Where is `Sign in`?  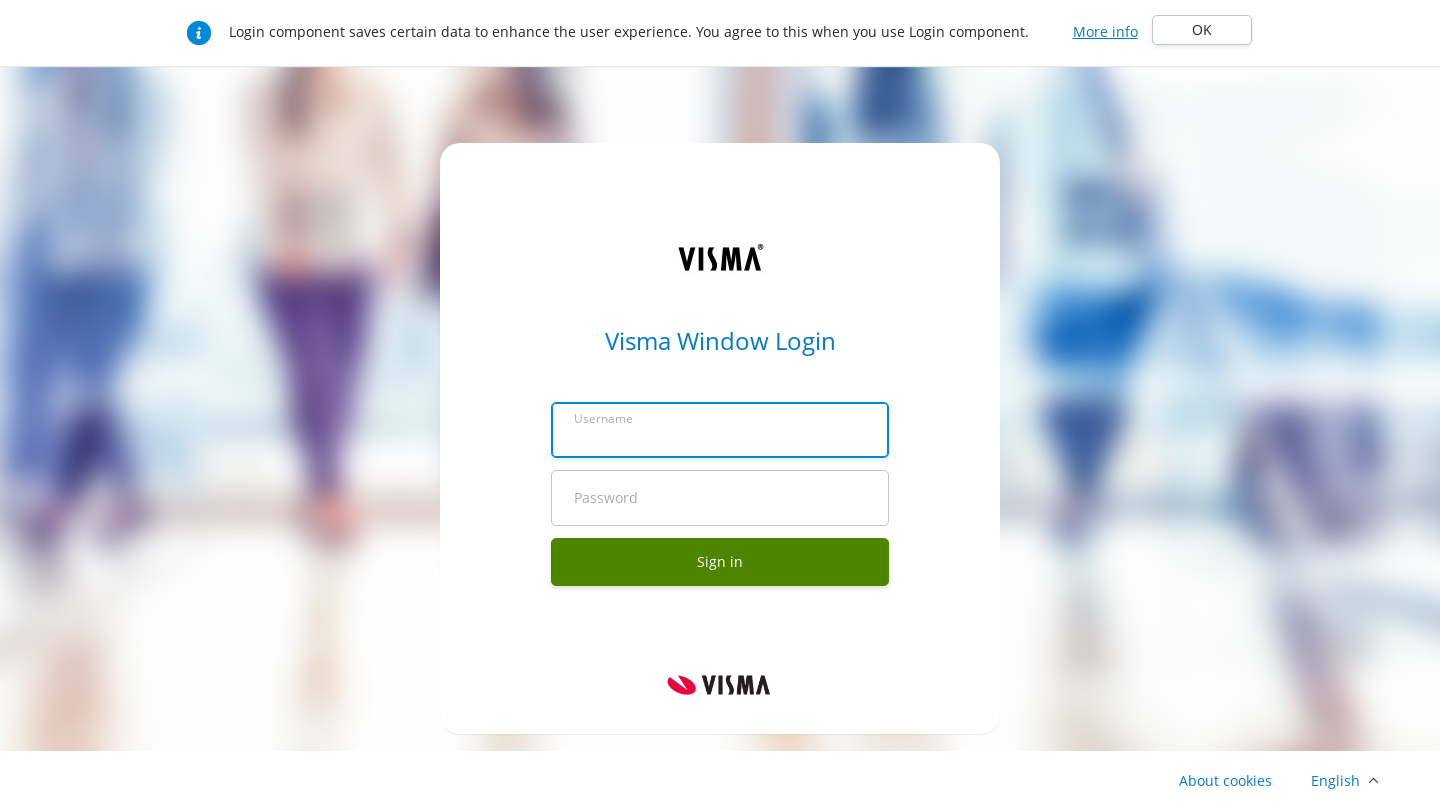 Sign in is located at coordinates (720, 561).